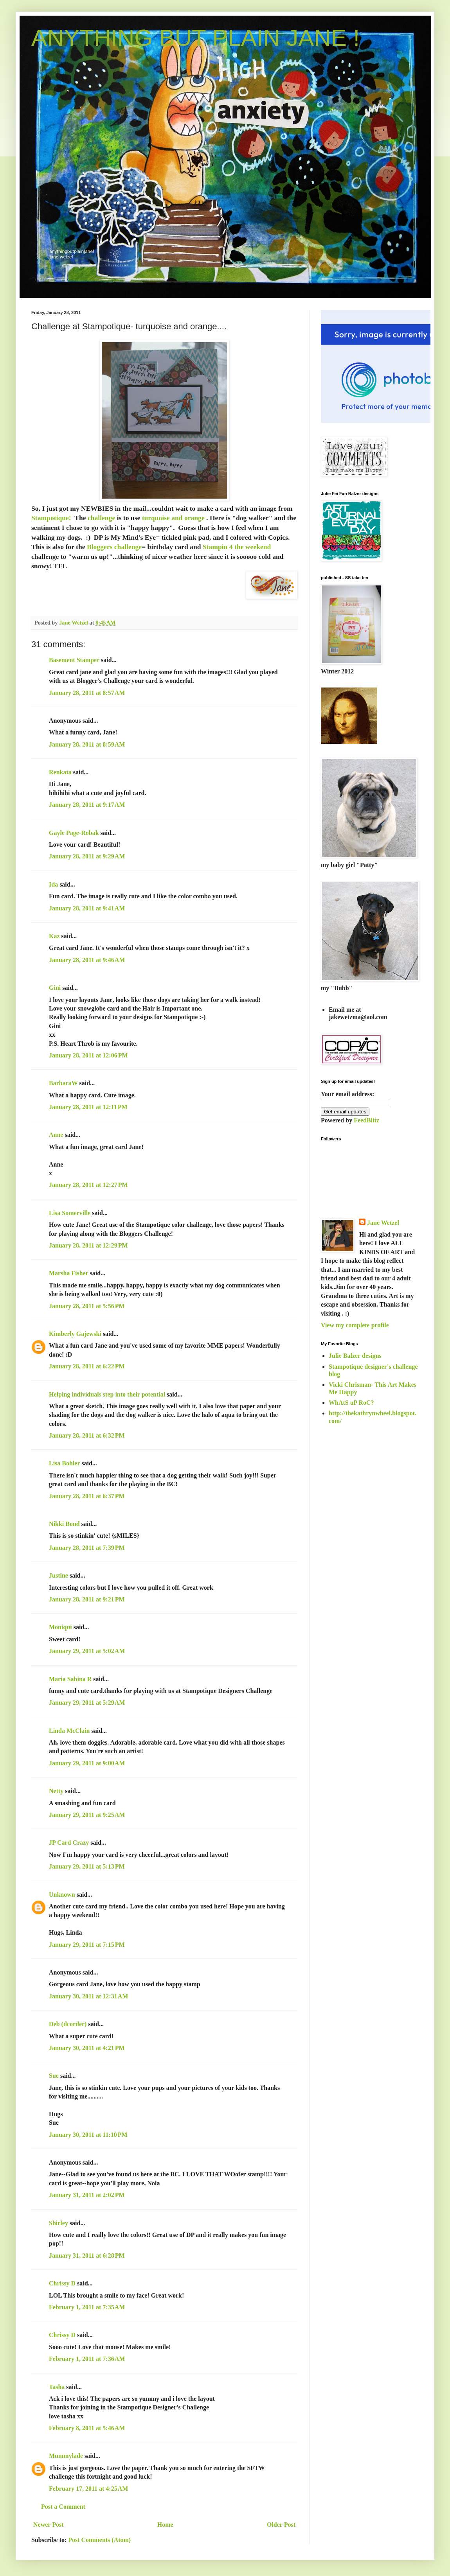  I want to click on Linda McClain, so click(69, 1730).